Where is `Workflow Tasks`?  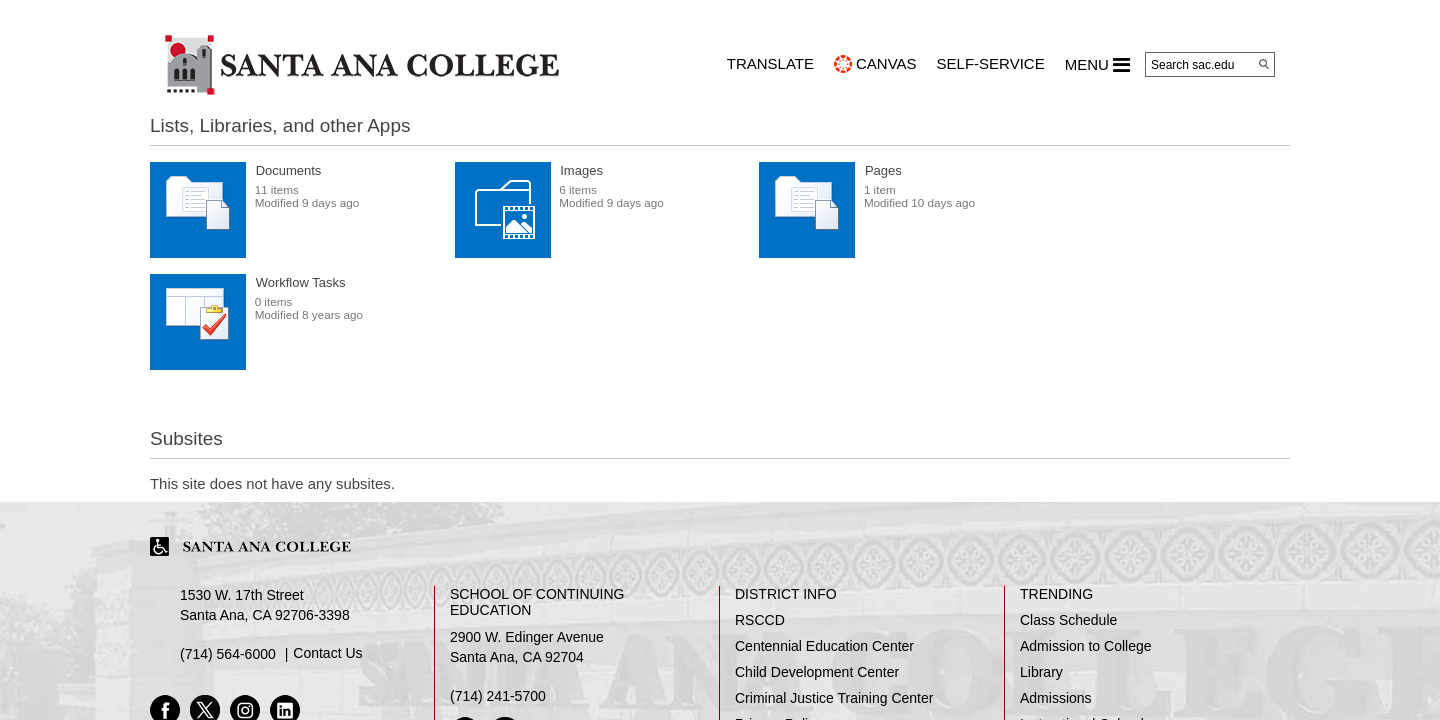 Workflow Tasks is located at coordinates (301, 282).